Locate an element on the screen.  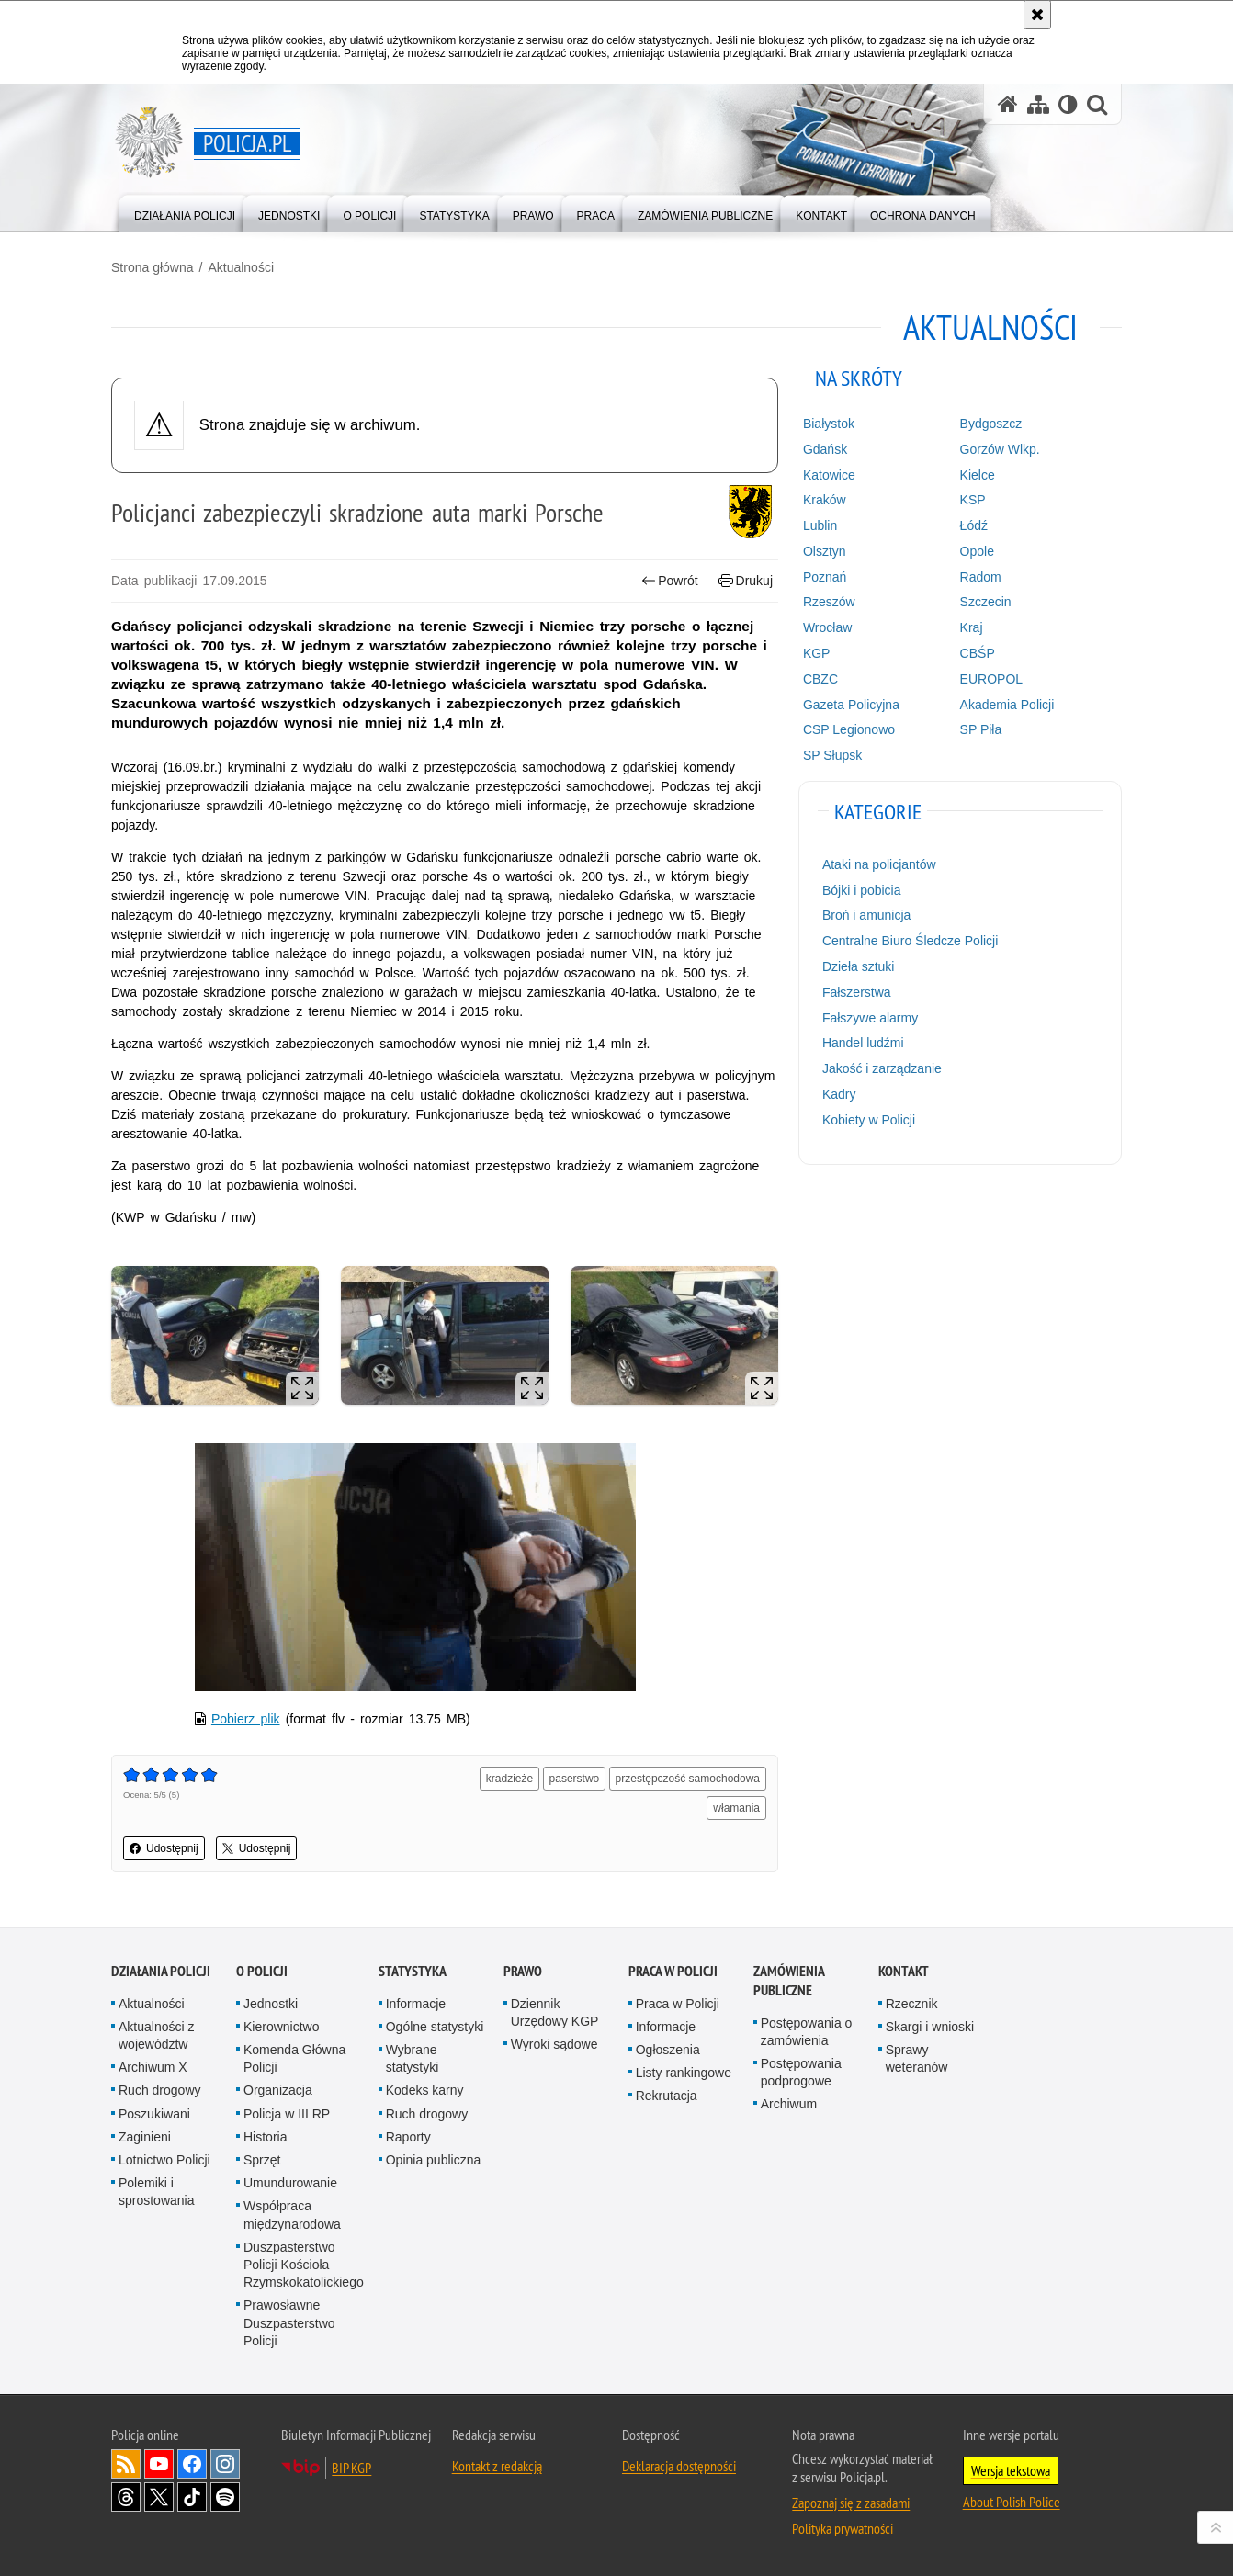
CBŚP is located at coordinates (977, 653).